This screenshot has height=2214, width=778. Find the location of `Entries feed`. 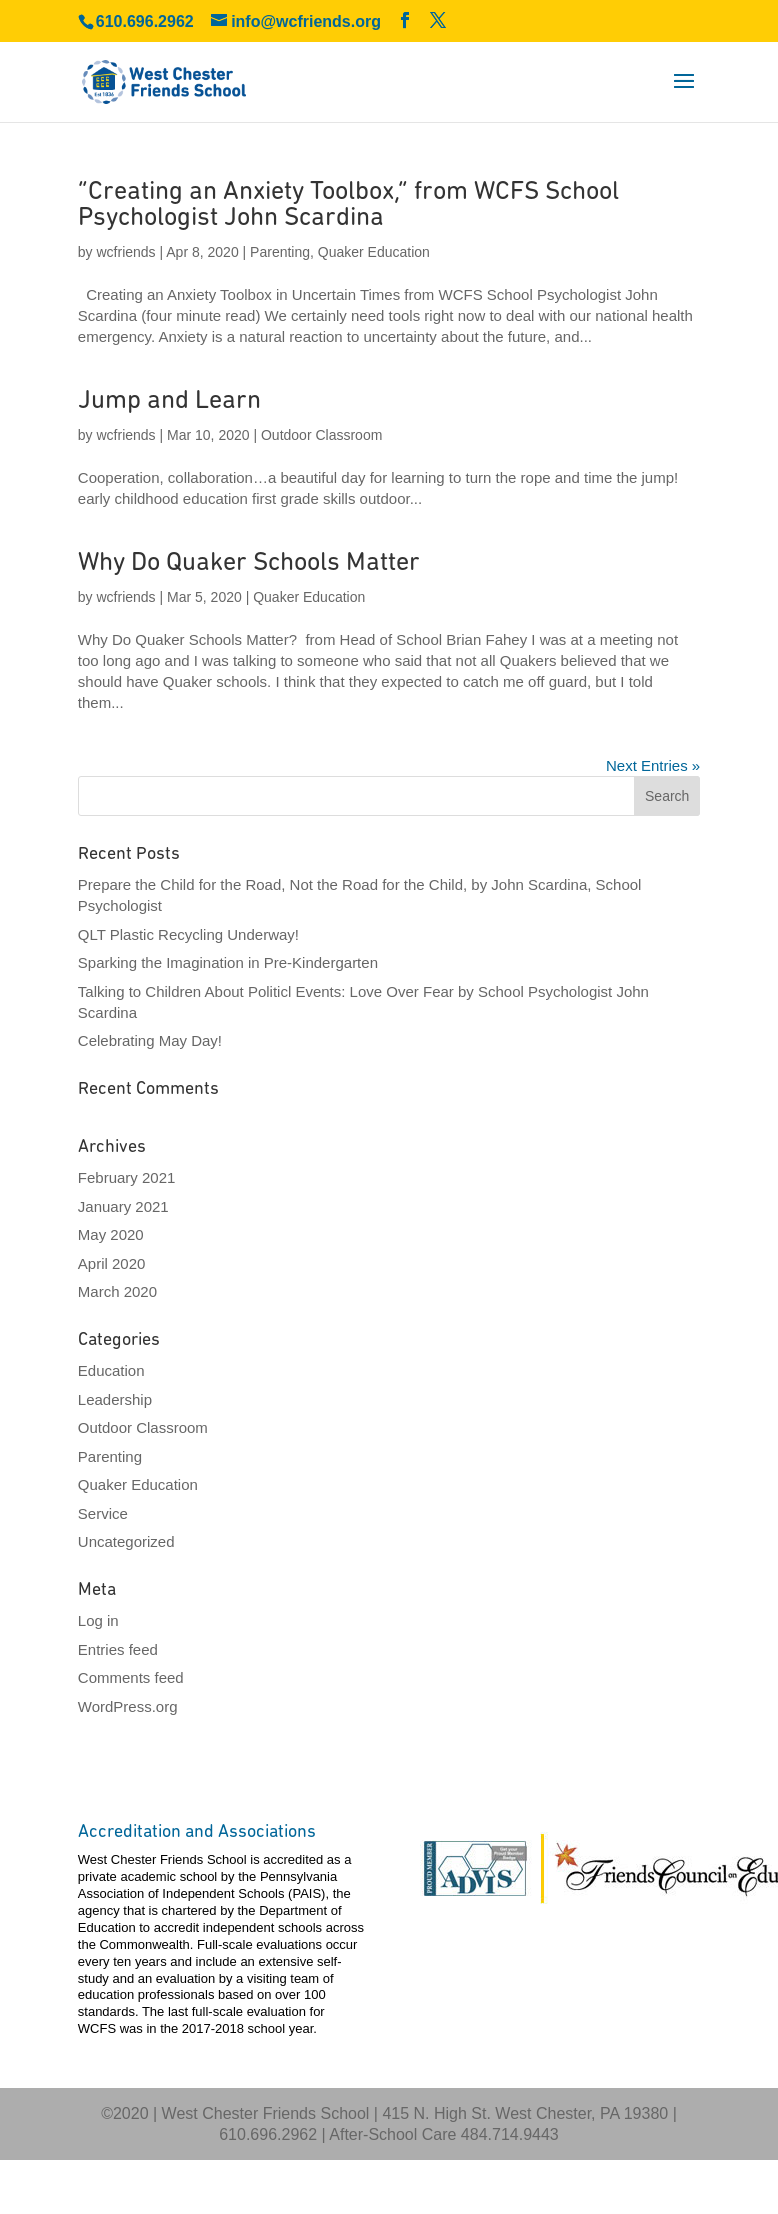

Entries feed is located at coordinates (118, 1649).